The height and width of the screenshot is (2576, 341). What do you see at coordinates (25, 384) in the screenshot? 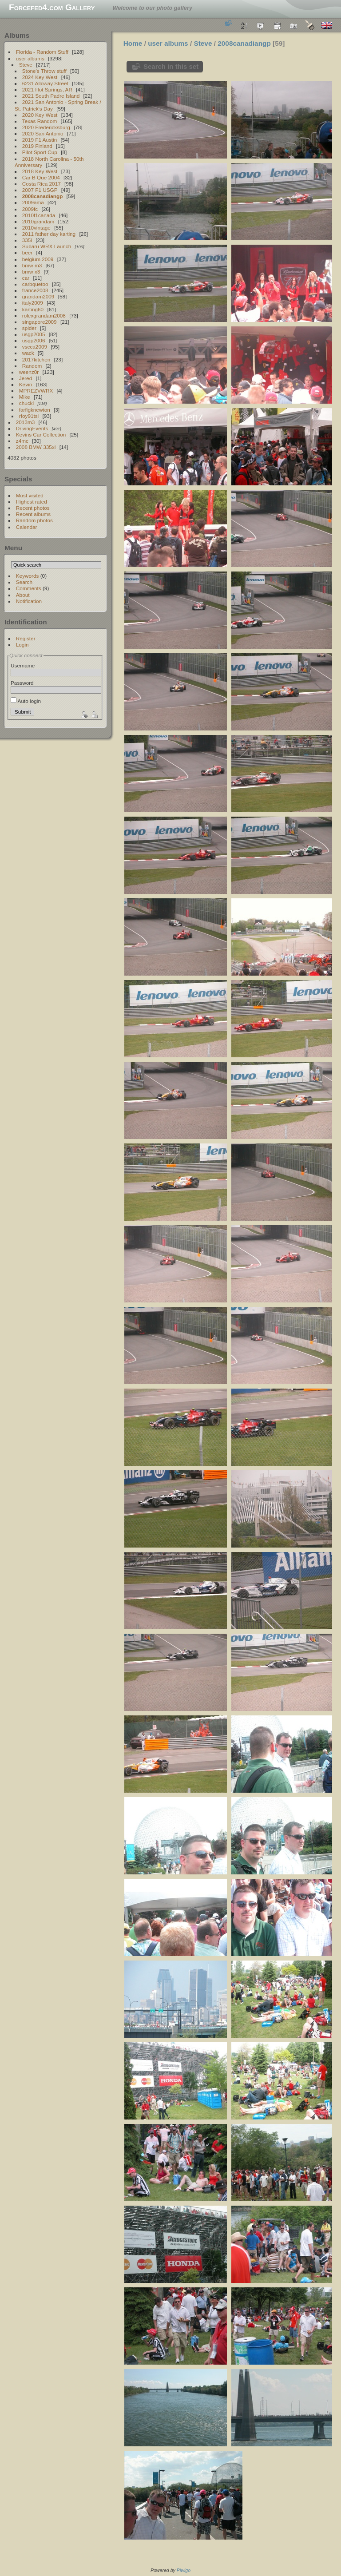
I see `Kevin` at bounding box center [25, 384].